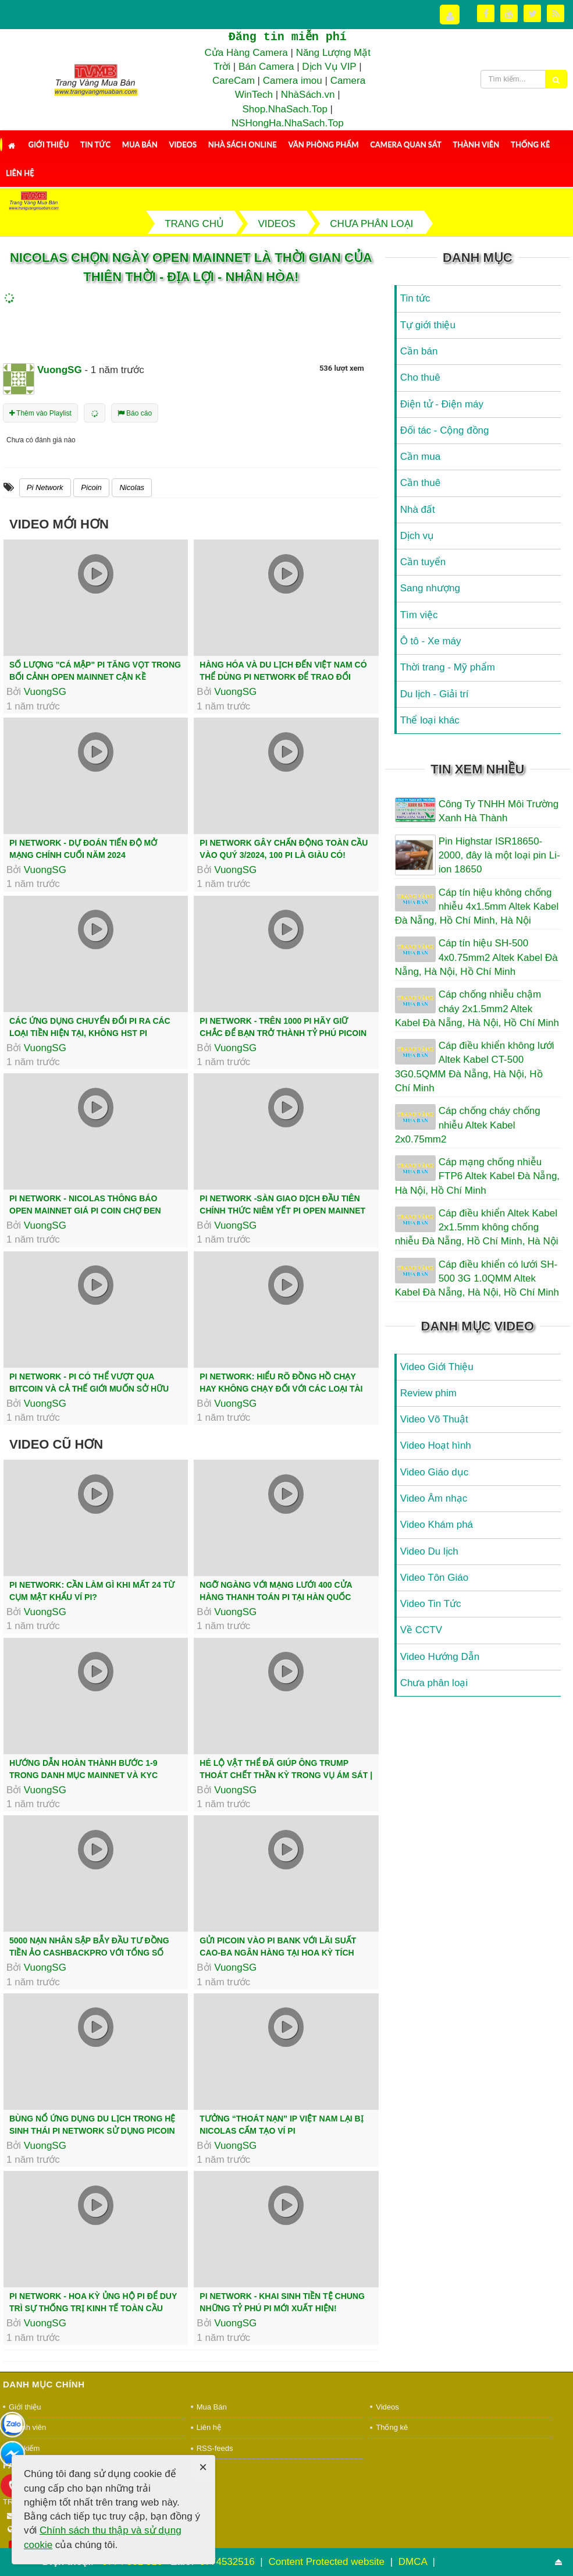  Describe the element at coordinates (287, 37) in the screenshot. I see `Đăng tin miễn phí` at that location.